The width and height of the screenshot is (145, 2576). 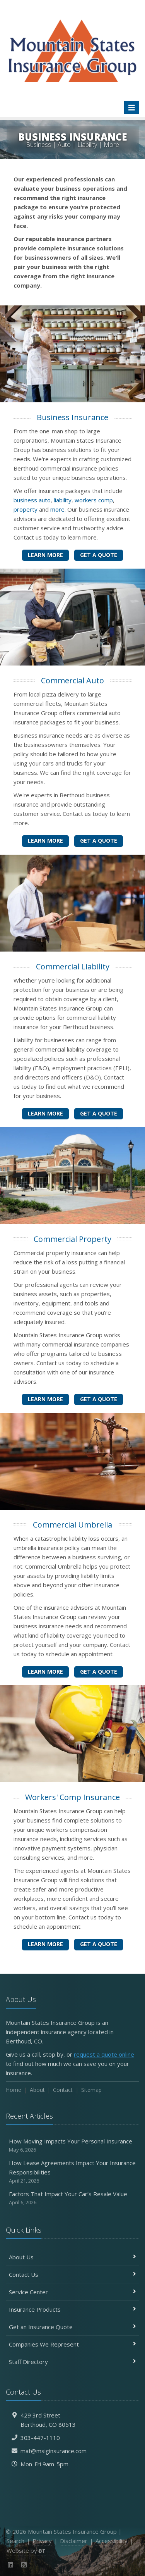 I want to click on liability, so click(x=63, y=500).